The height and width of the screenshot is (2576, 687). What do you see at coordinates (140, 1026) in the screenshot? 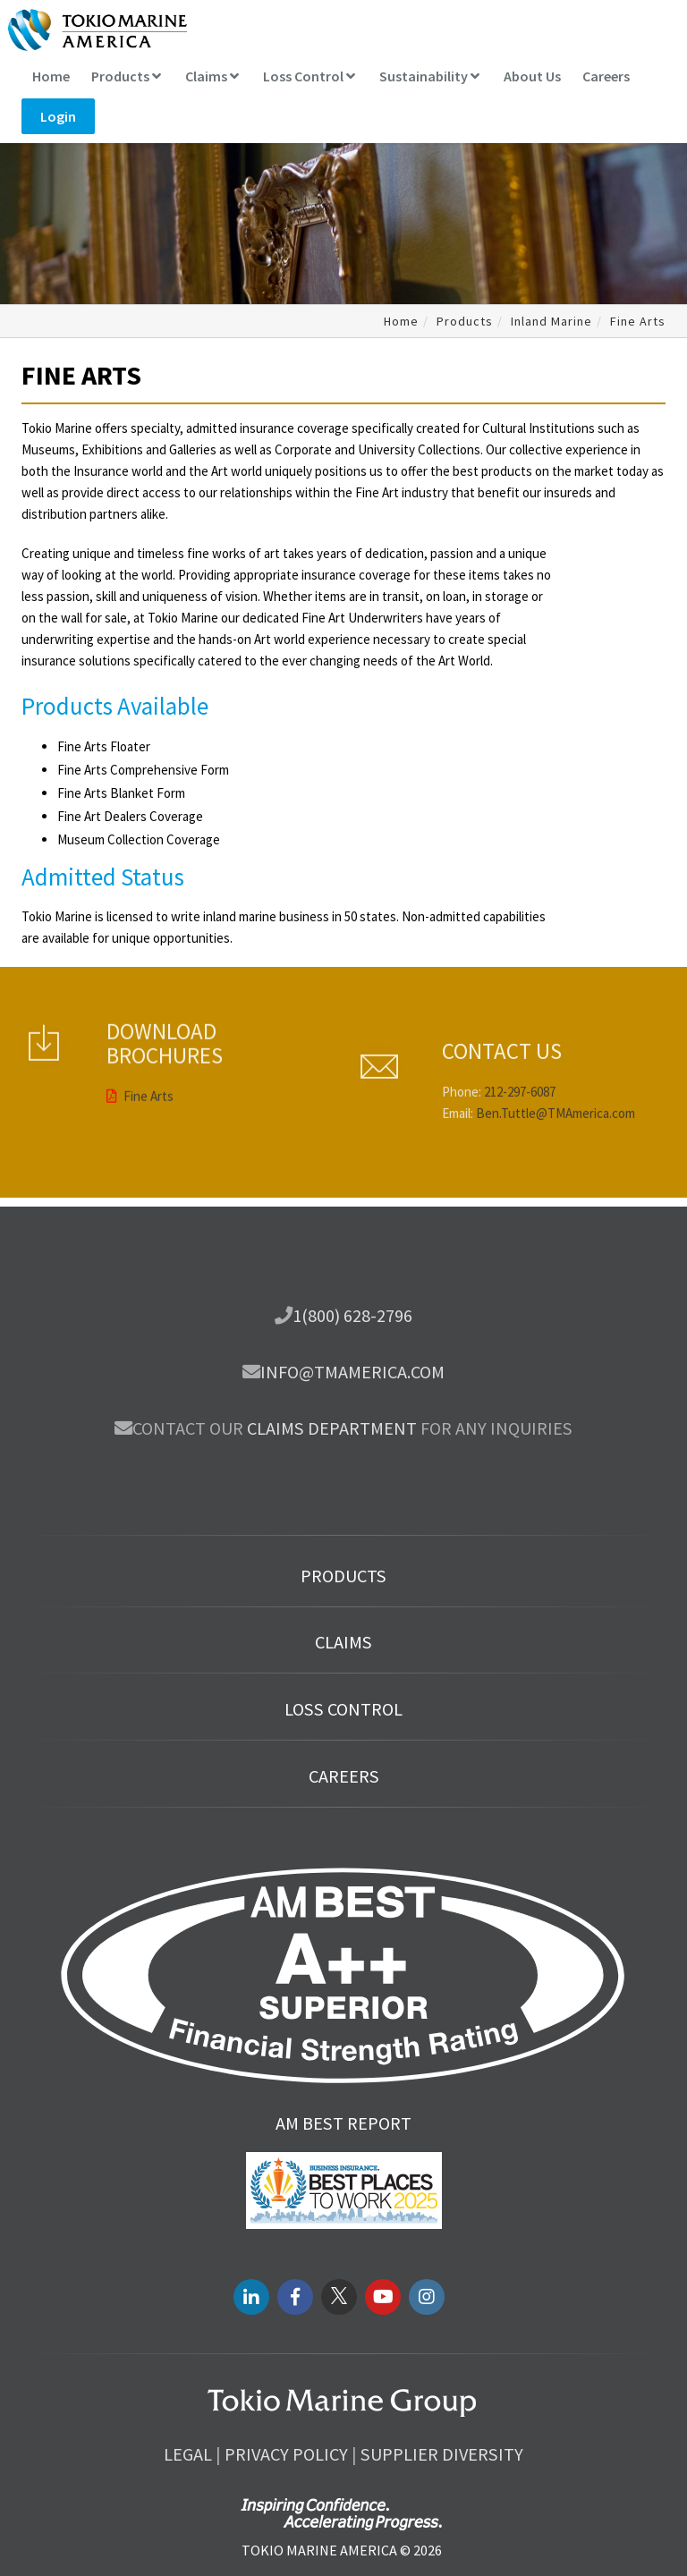
I see `Fine Arts` at bounding box center [140, 1026].